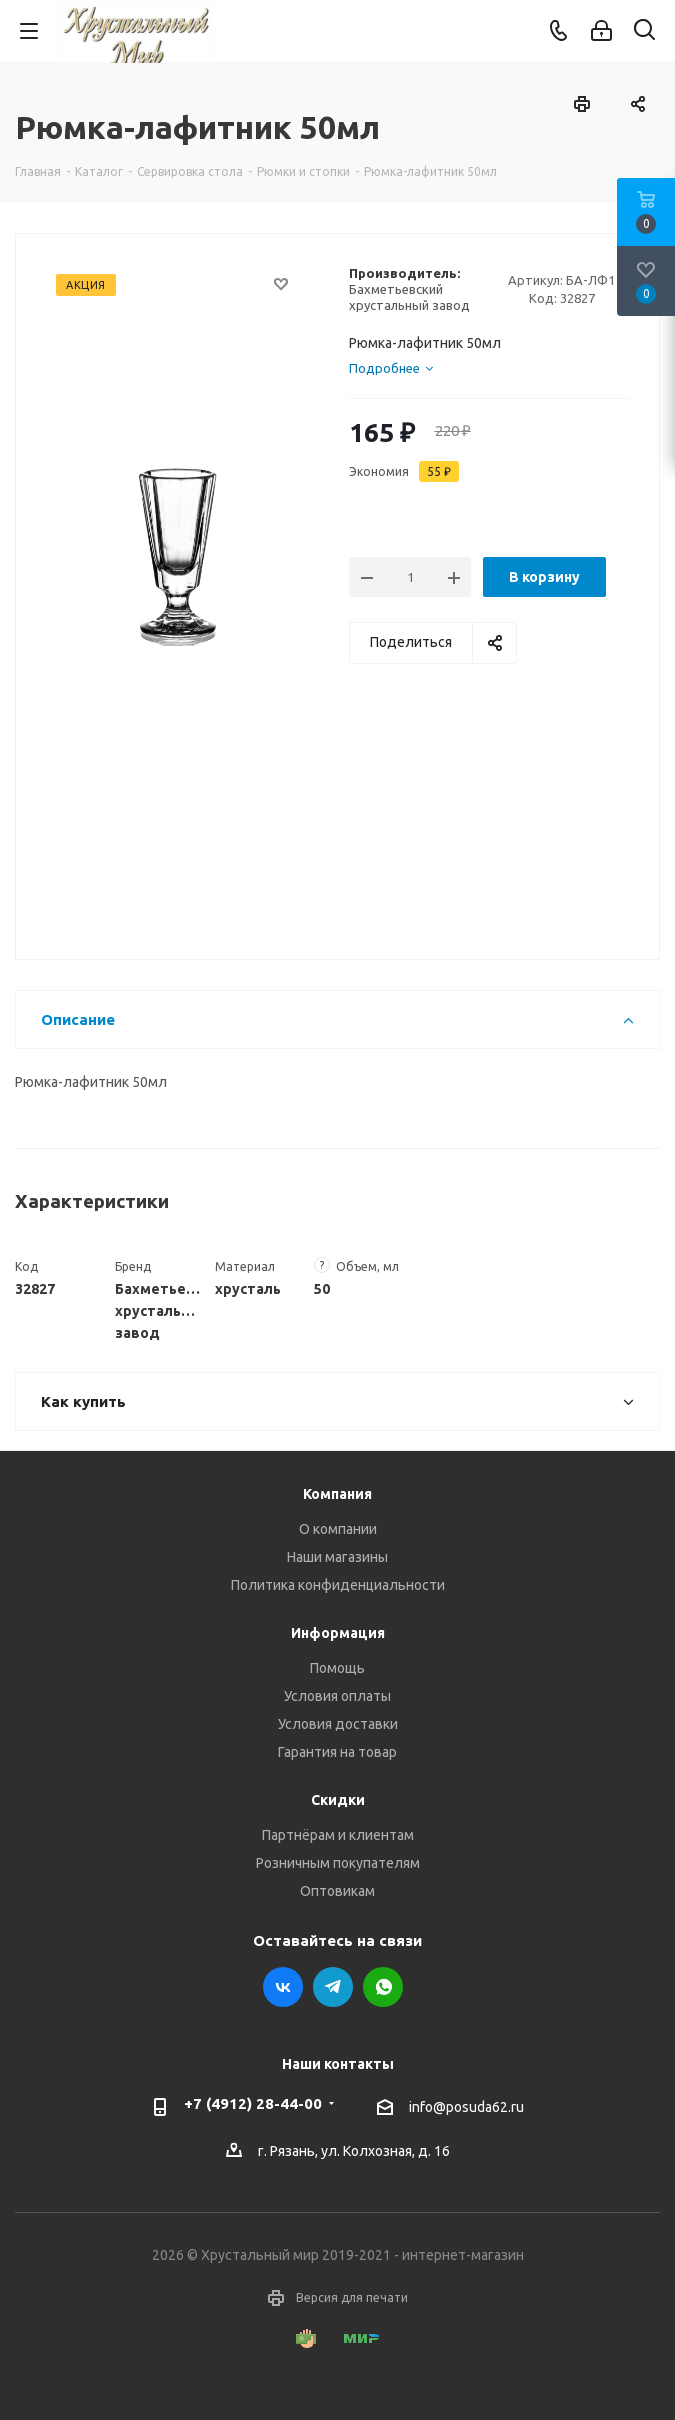  I want to click on Telegram, so click(333, 1987).